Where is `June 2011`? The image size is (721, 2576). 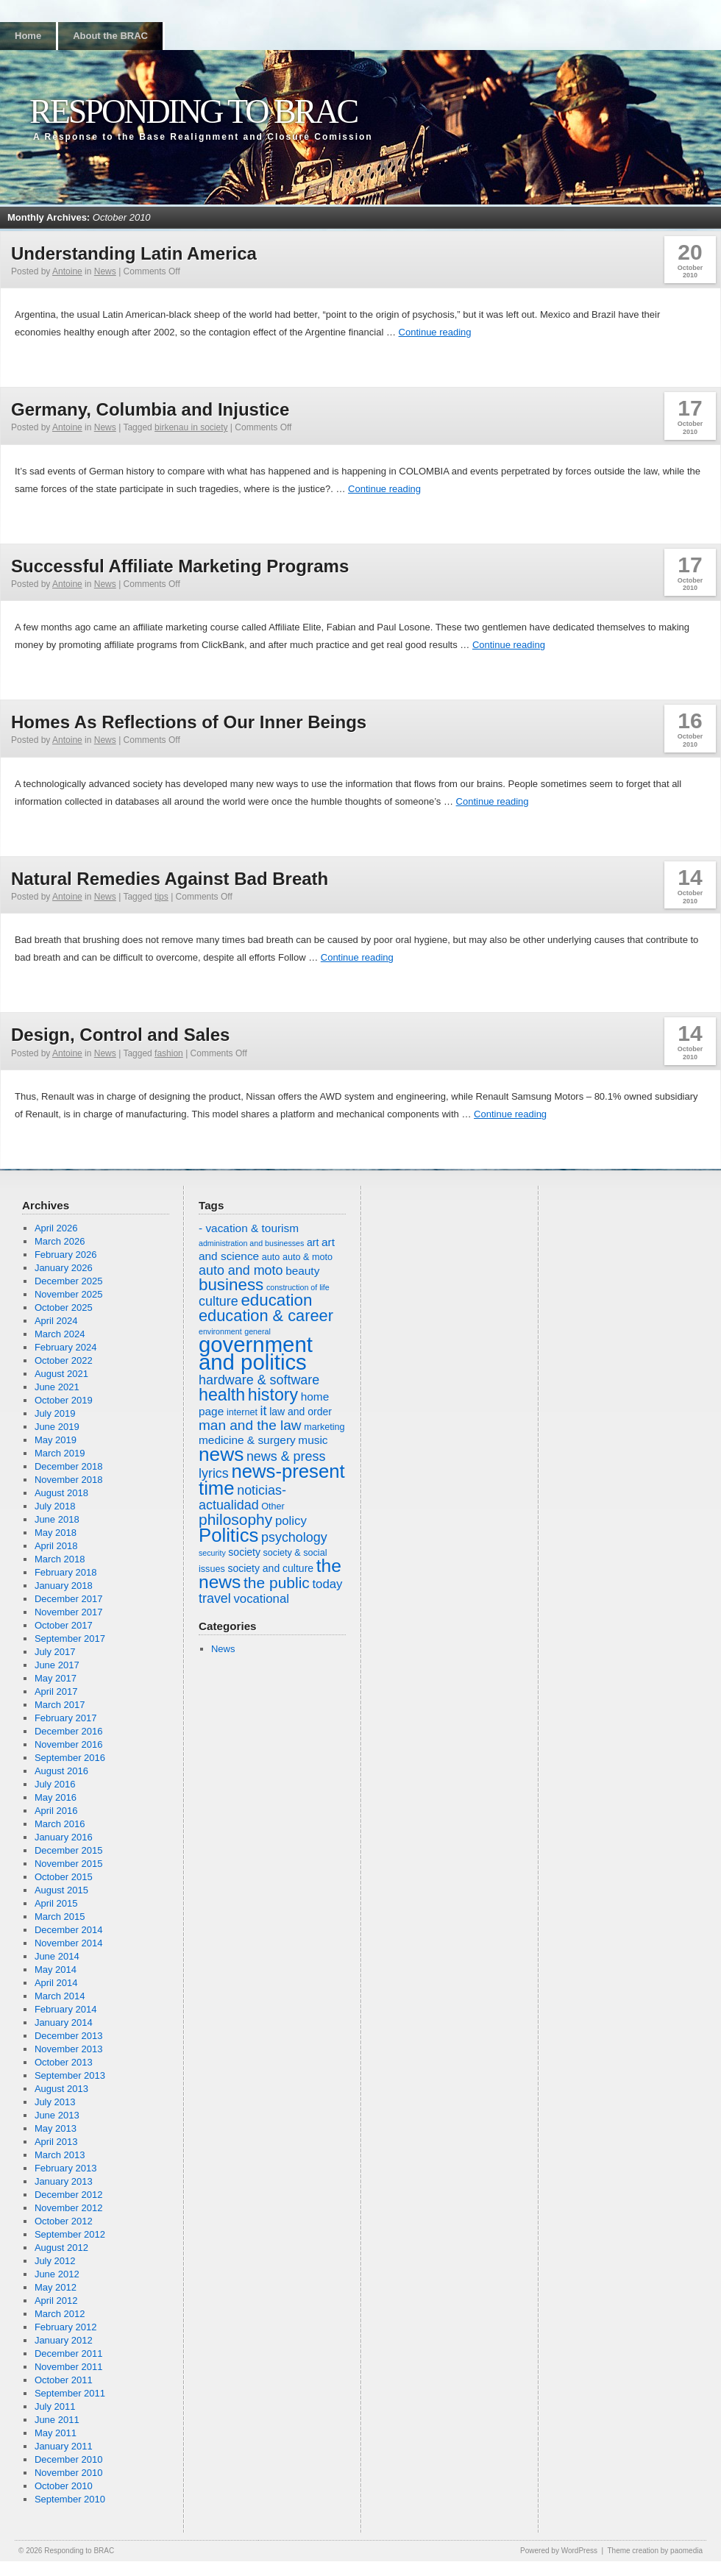
June 2011 is located at coordinates (57, 2419).